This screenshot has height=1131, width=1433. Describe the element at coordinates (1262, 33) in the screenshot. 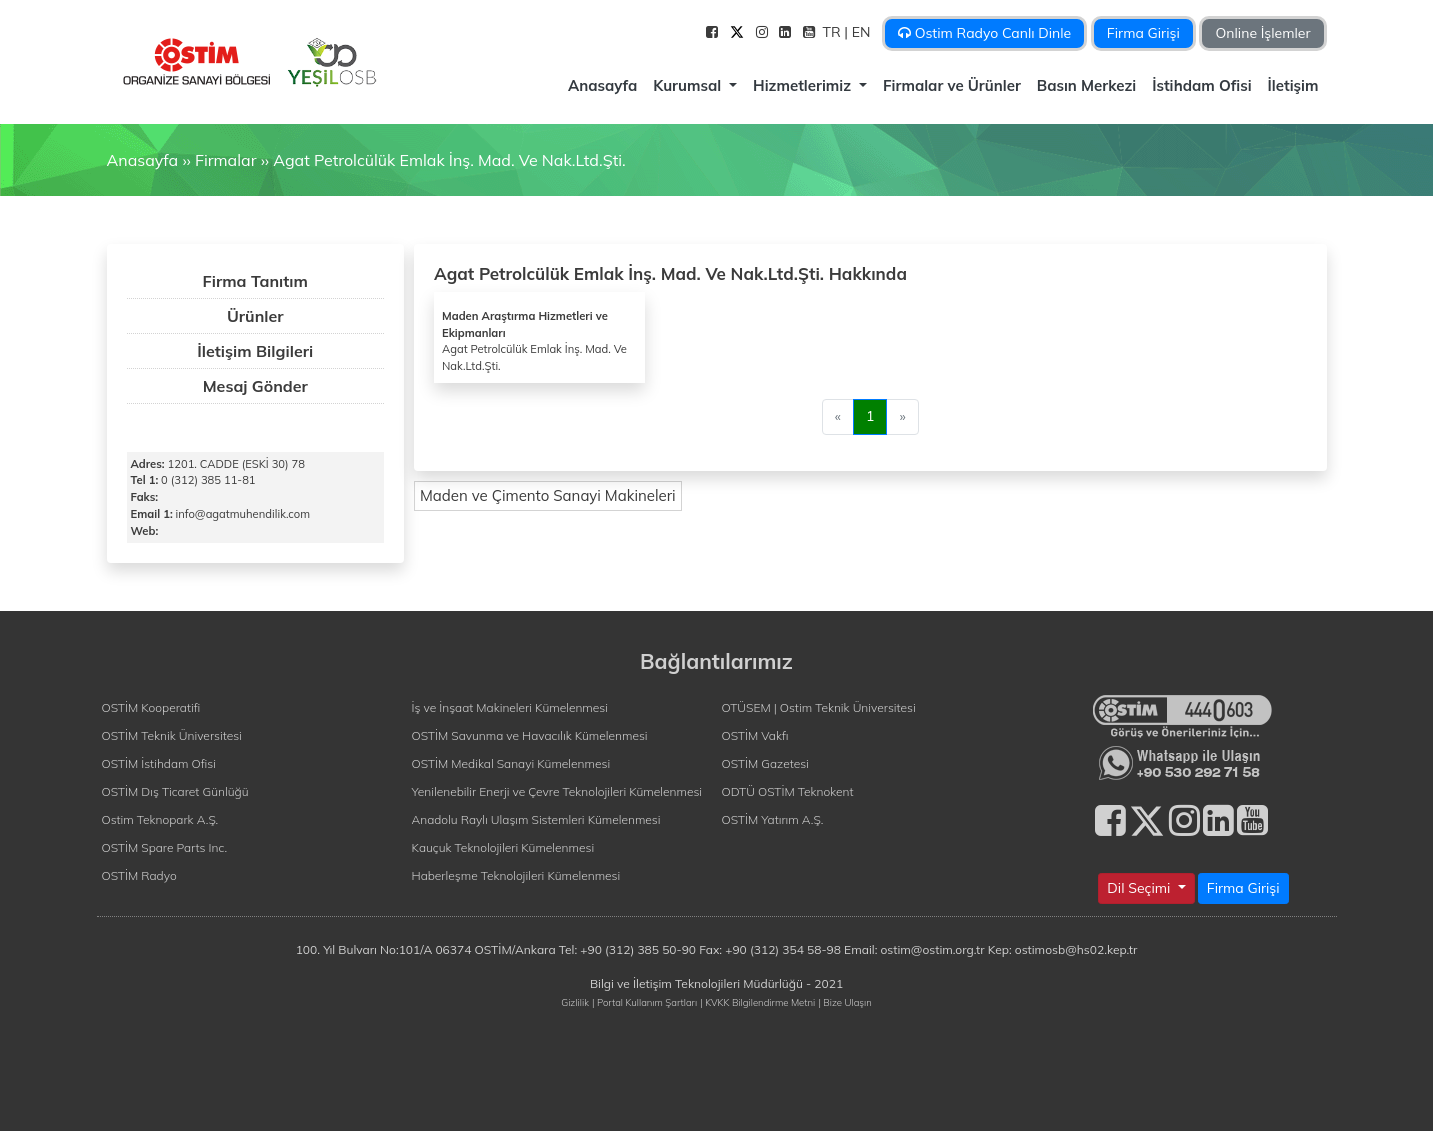

I see `Online İşlemler` at that location.